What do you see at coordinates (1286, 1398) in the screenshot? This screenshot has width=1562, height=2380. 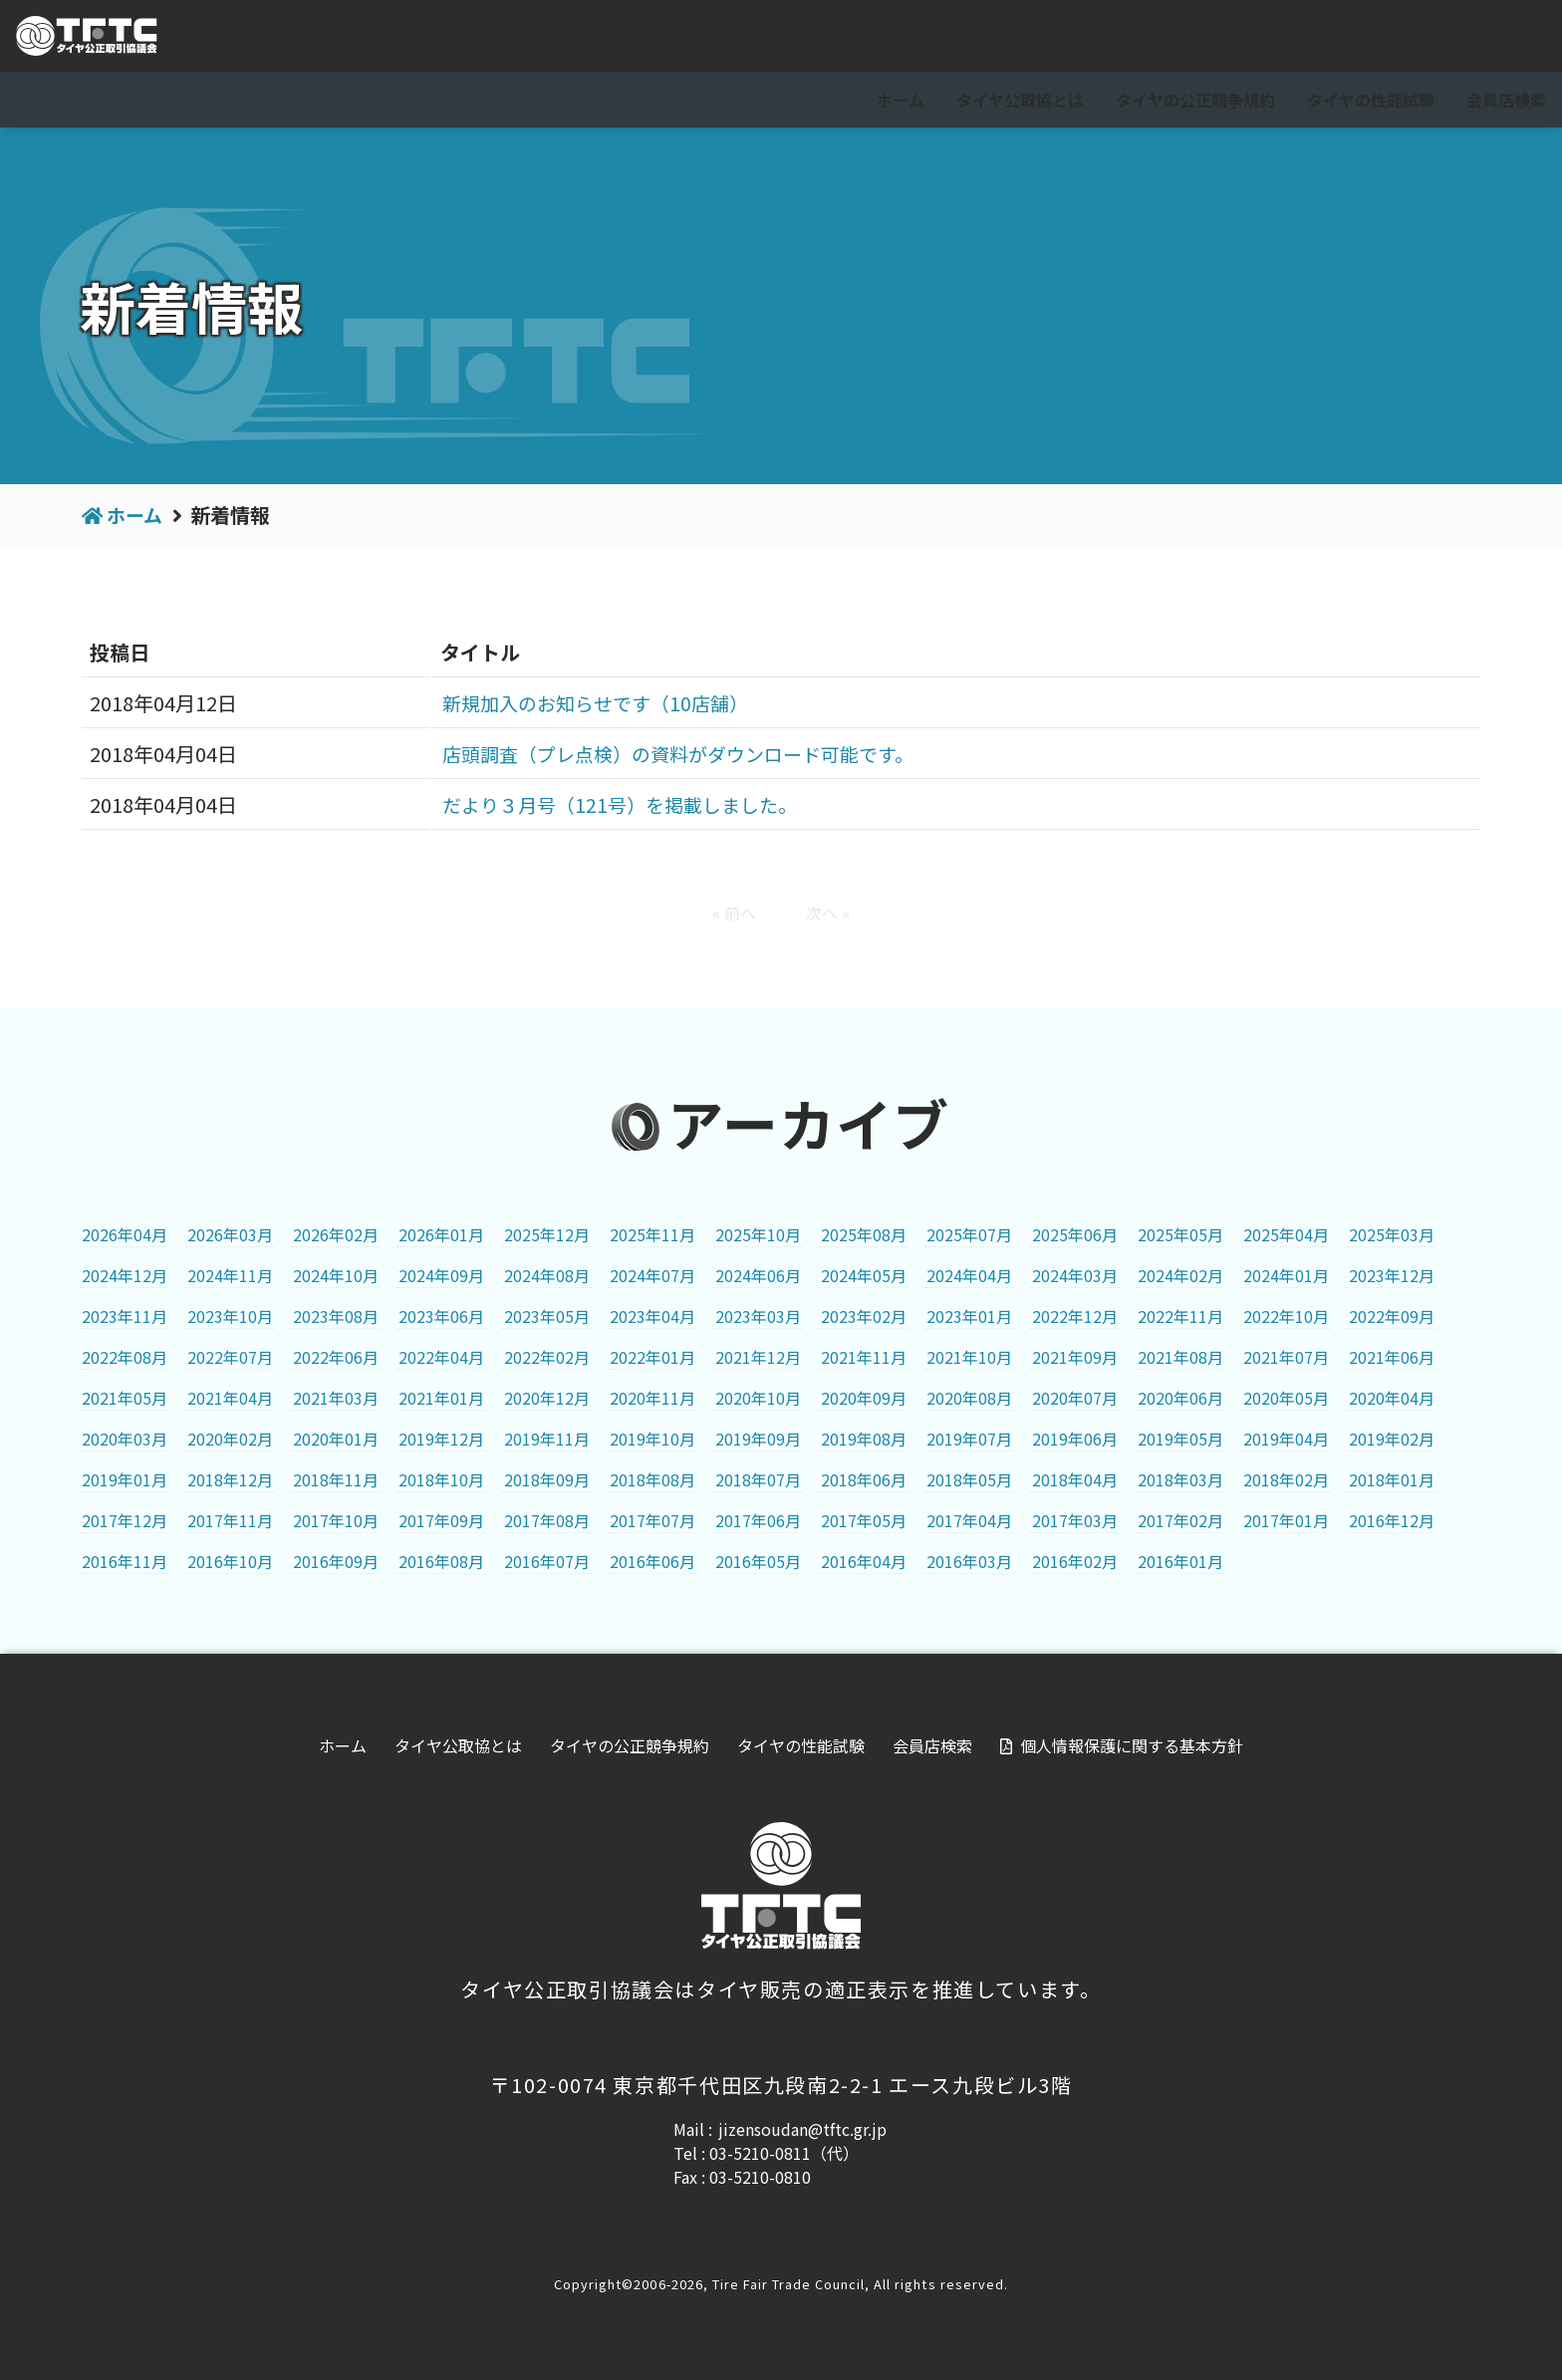 I see `2020年05月` at bounding box center [1286, 1398].